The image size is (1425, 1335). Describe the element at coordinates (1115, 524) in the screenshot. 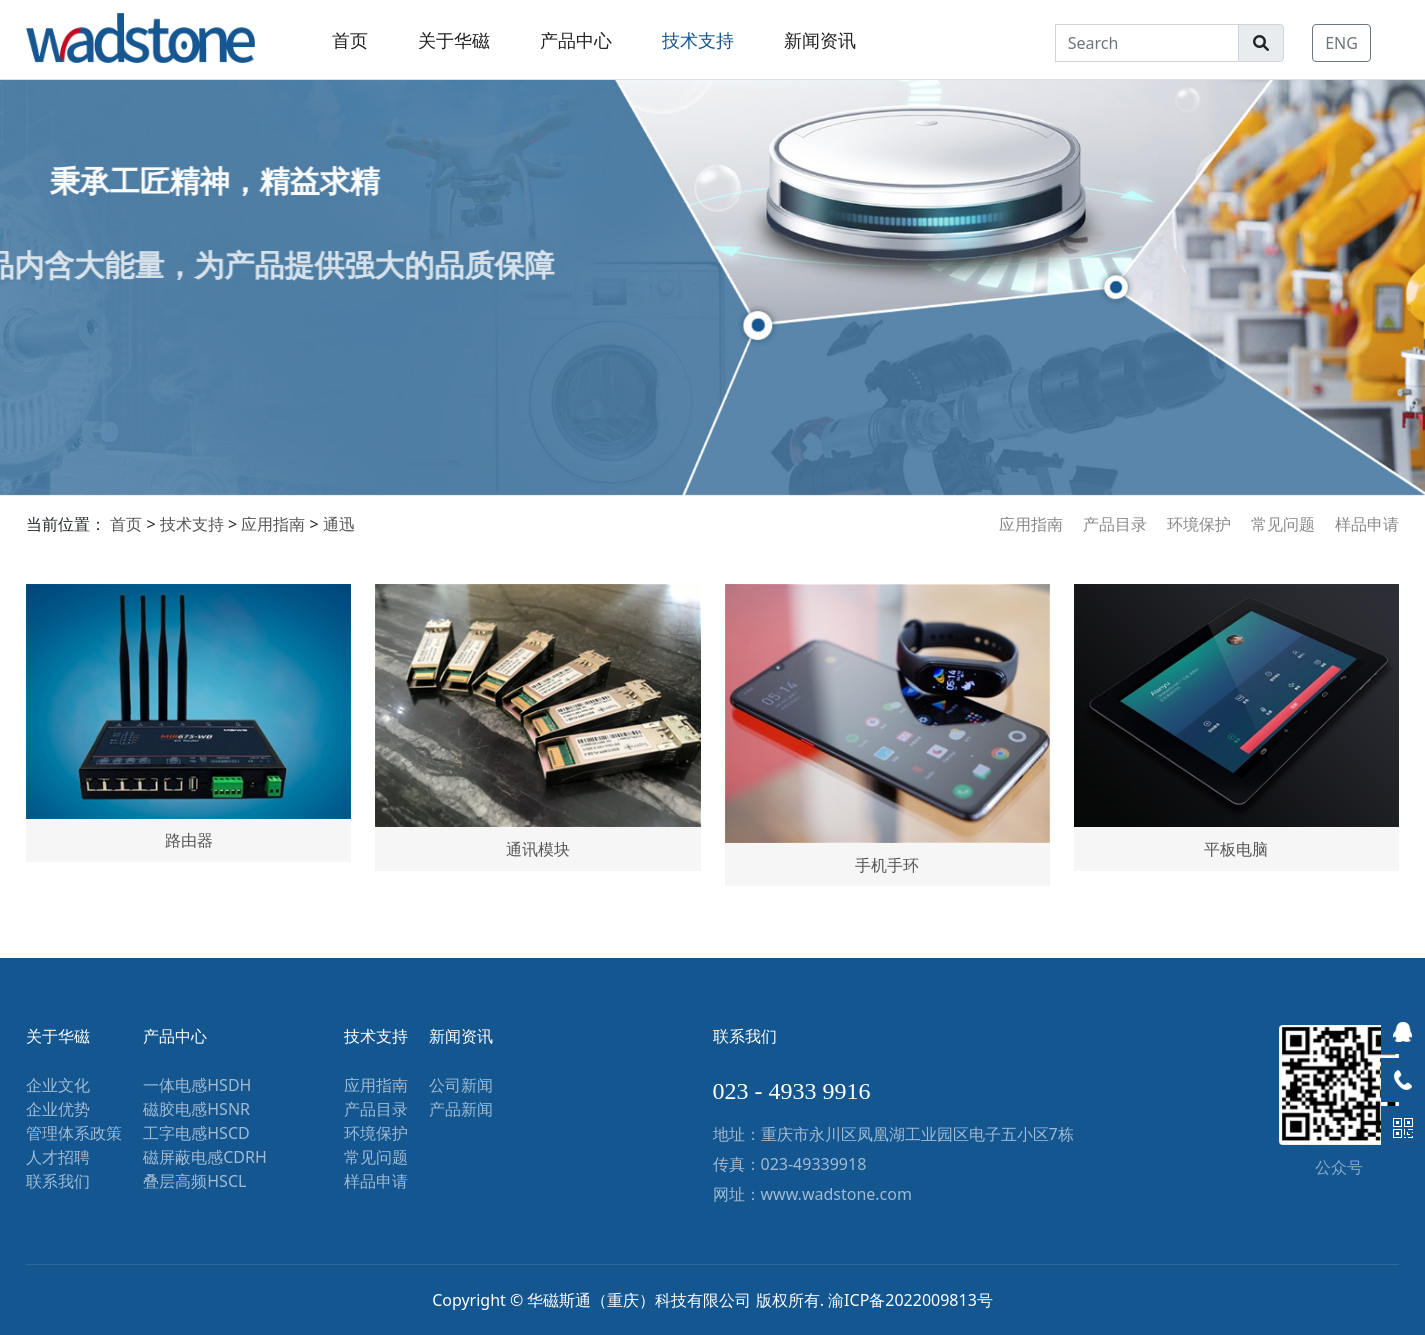

I see `产品目录` at that location.